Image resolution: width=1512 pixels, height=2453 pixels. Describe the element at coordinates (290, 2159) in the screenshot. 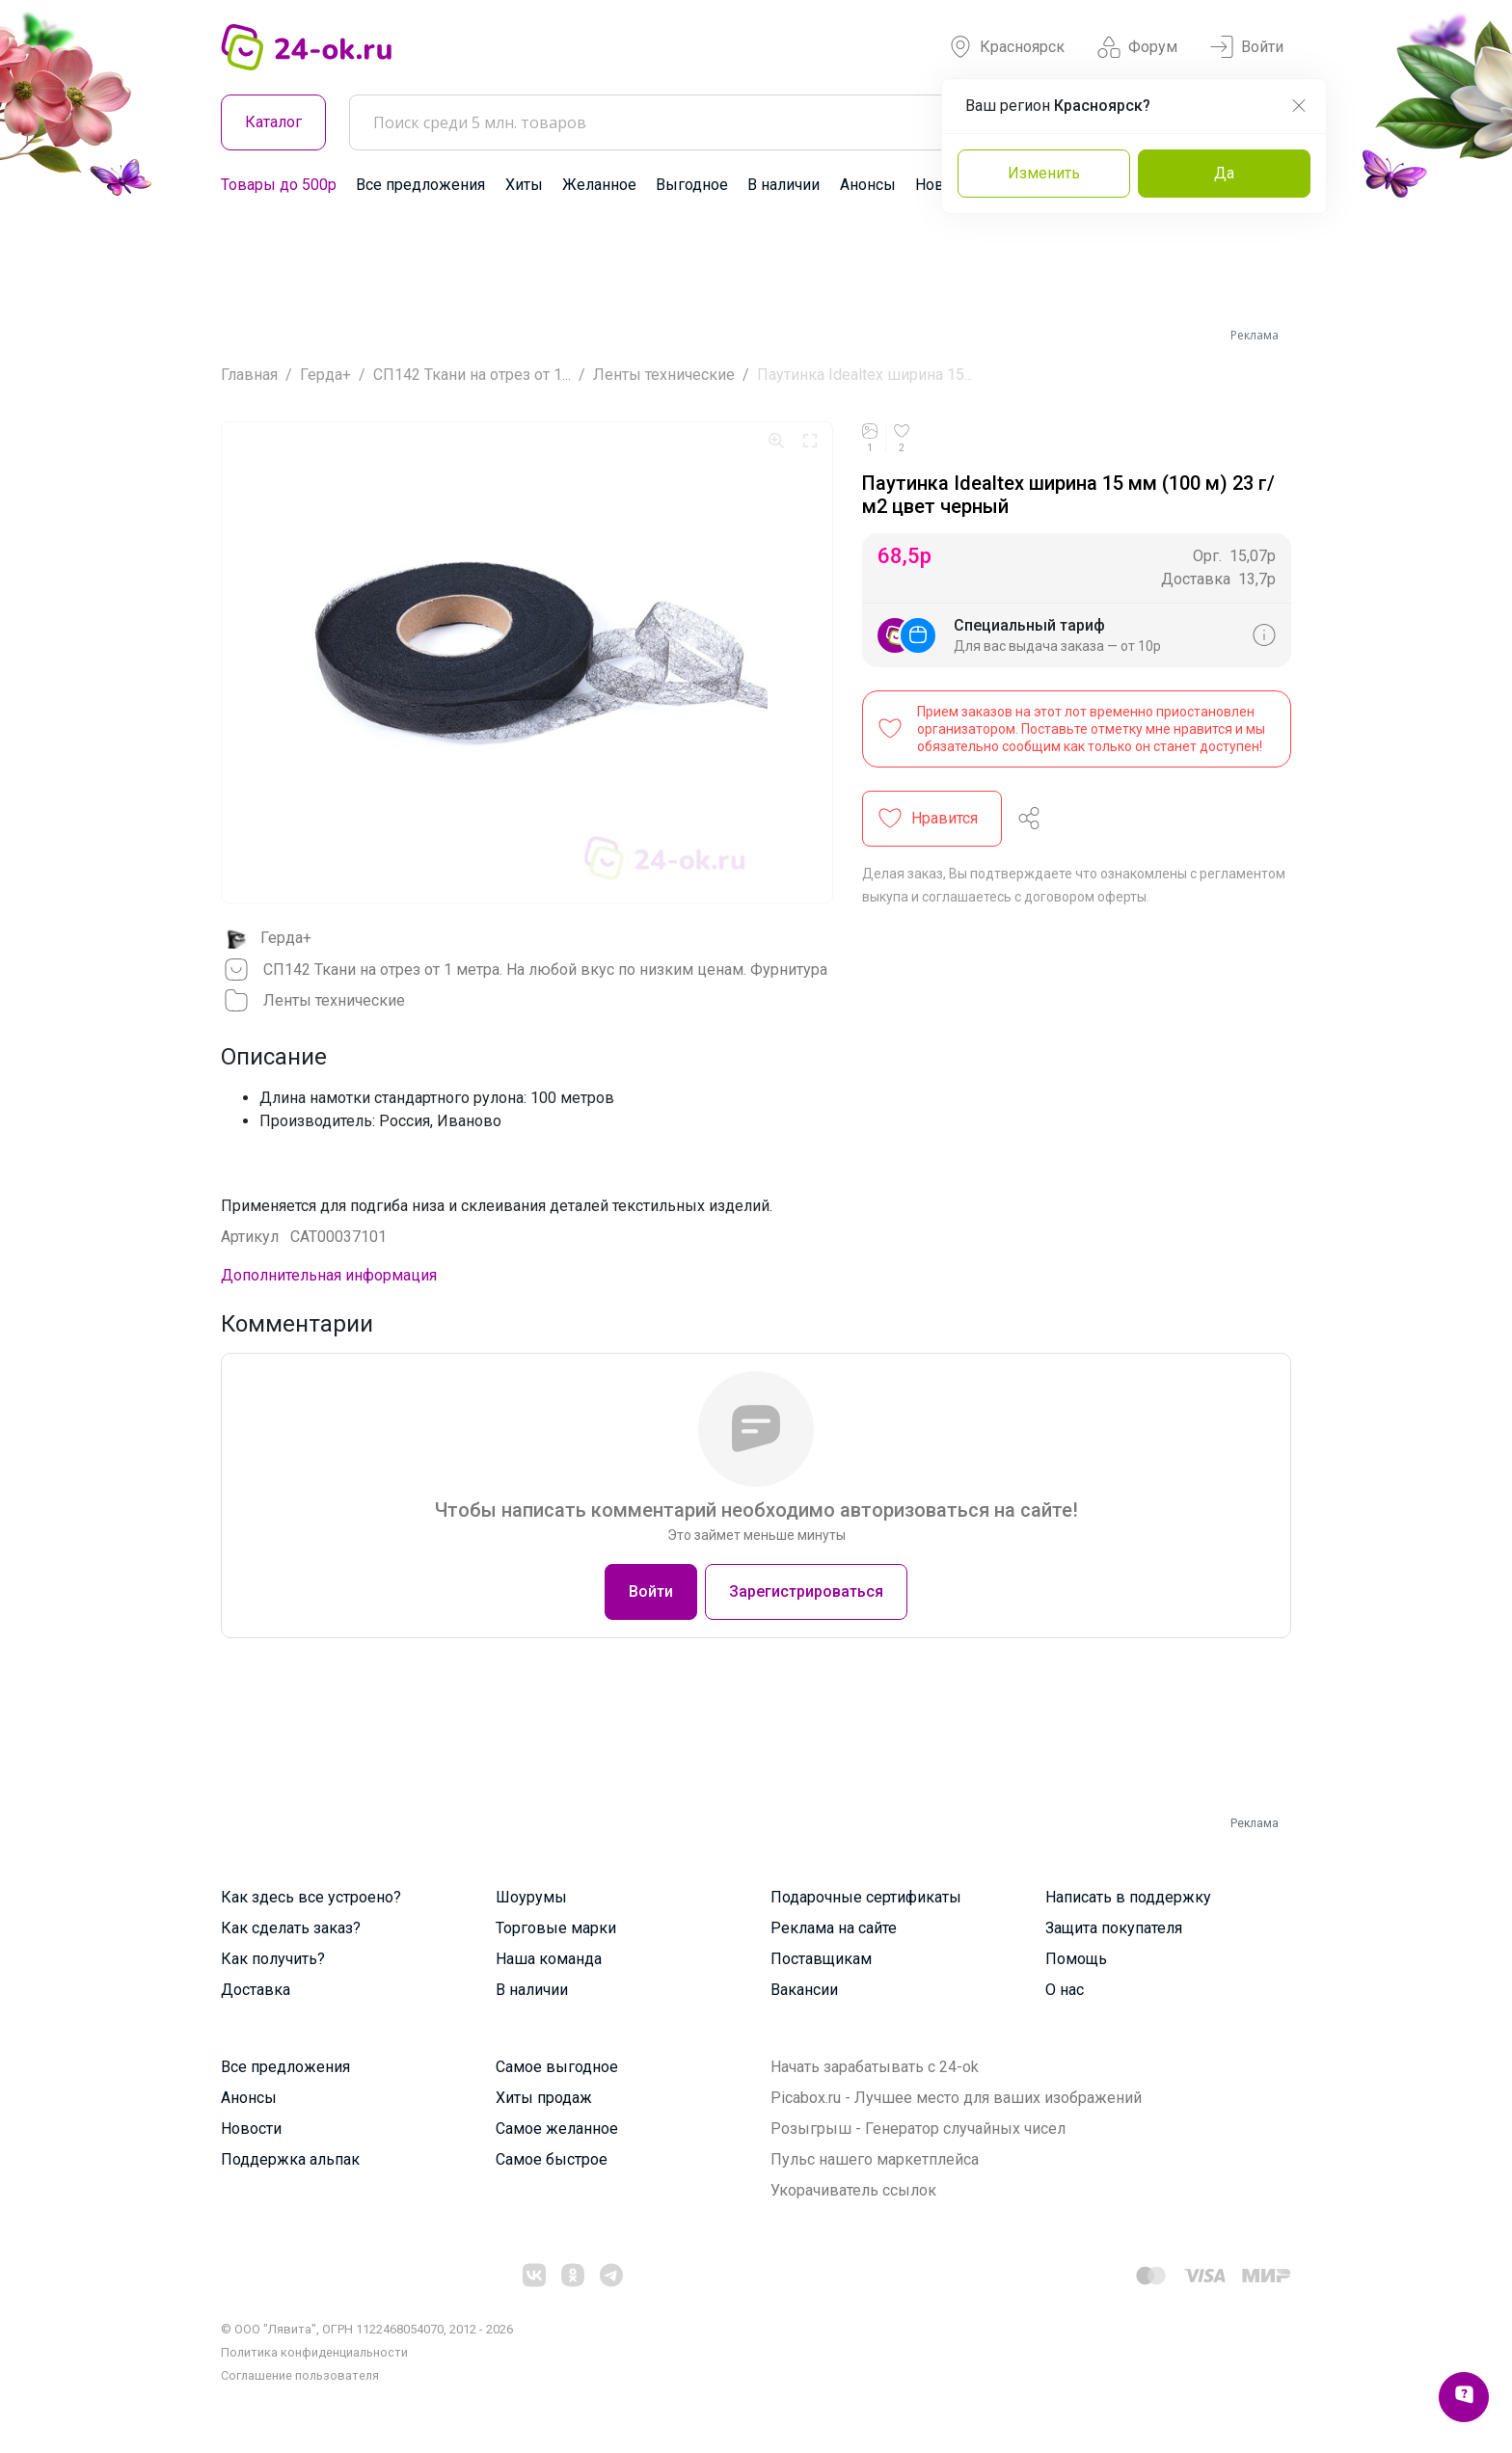

I see `Поддержка альпак` at that location.